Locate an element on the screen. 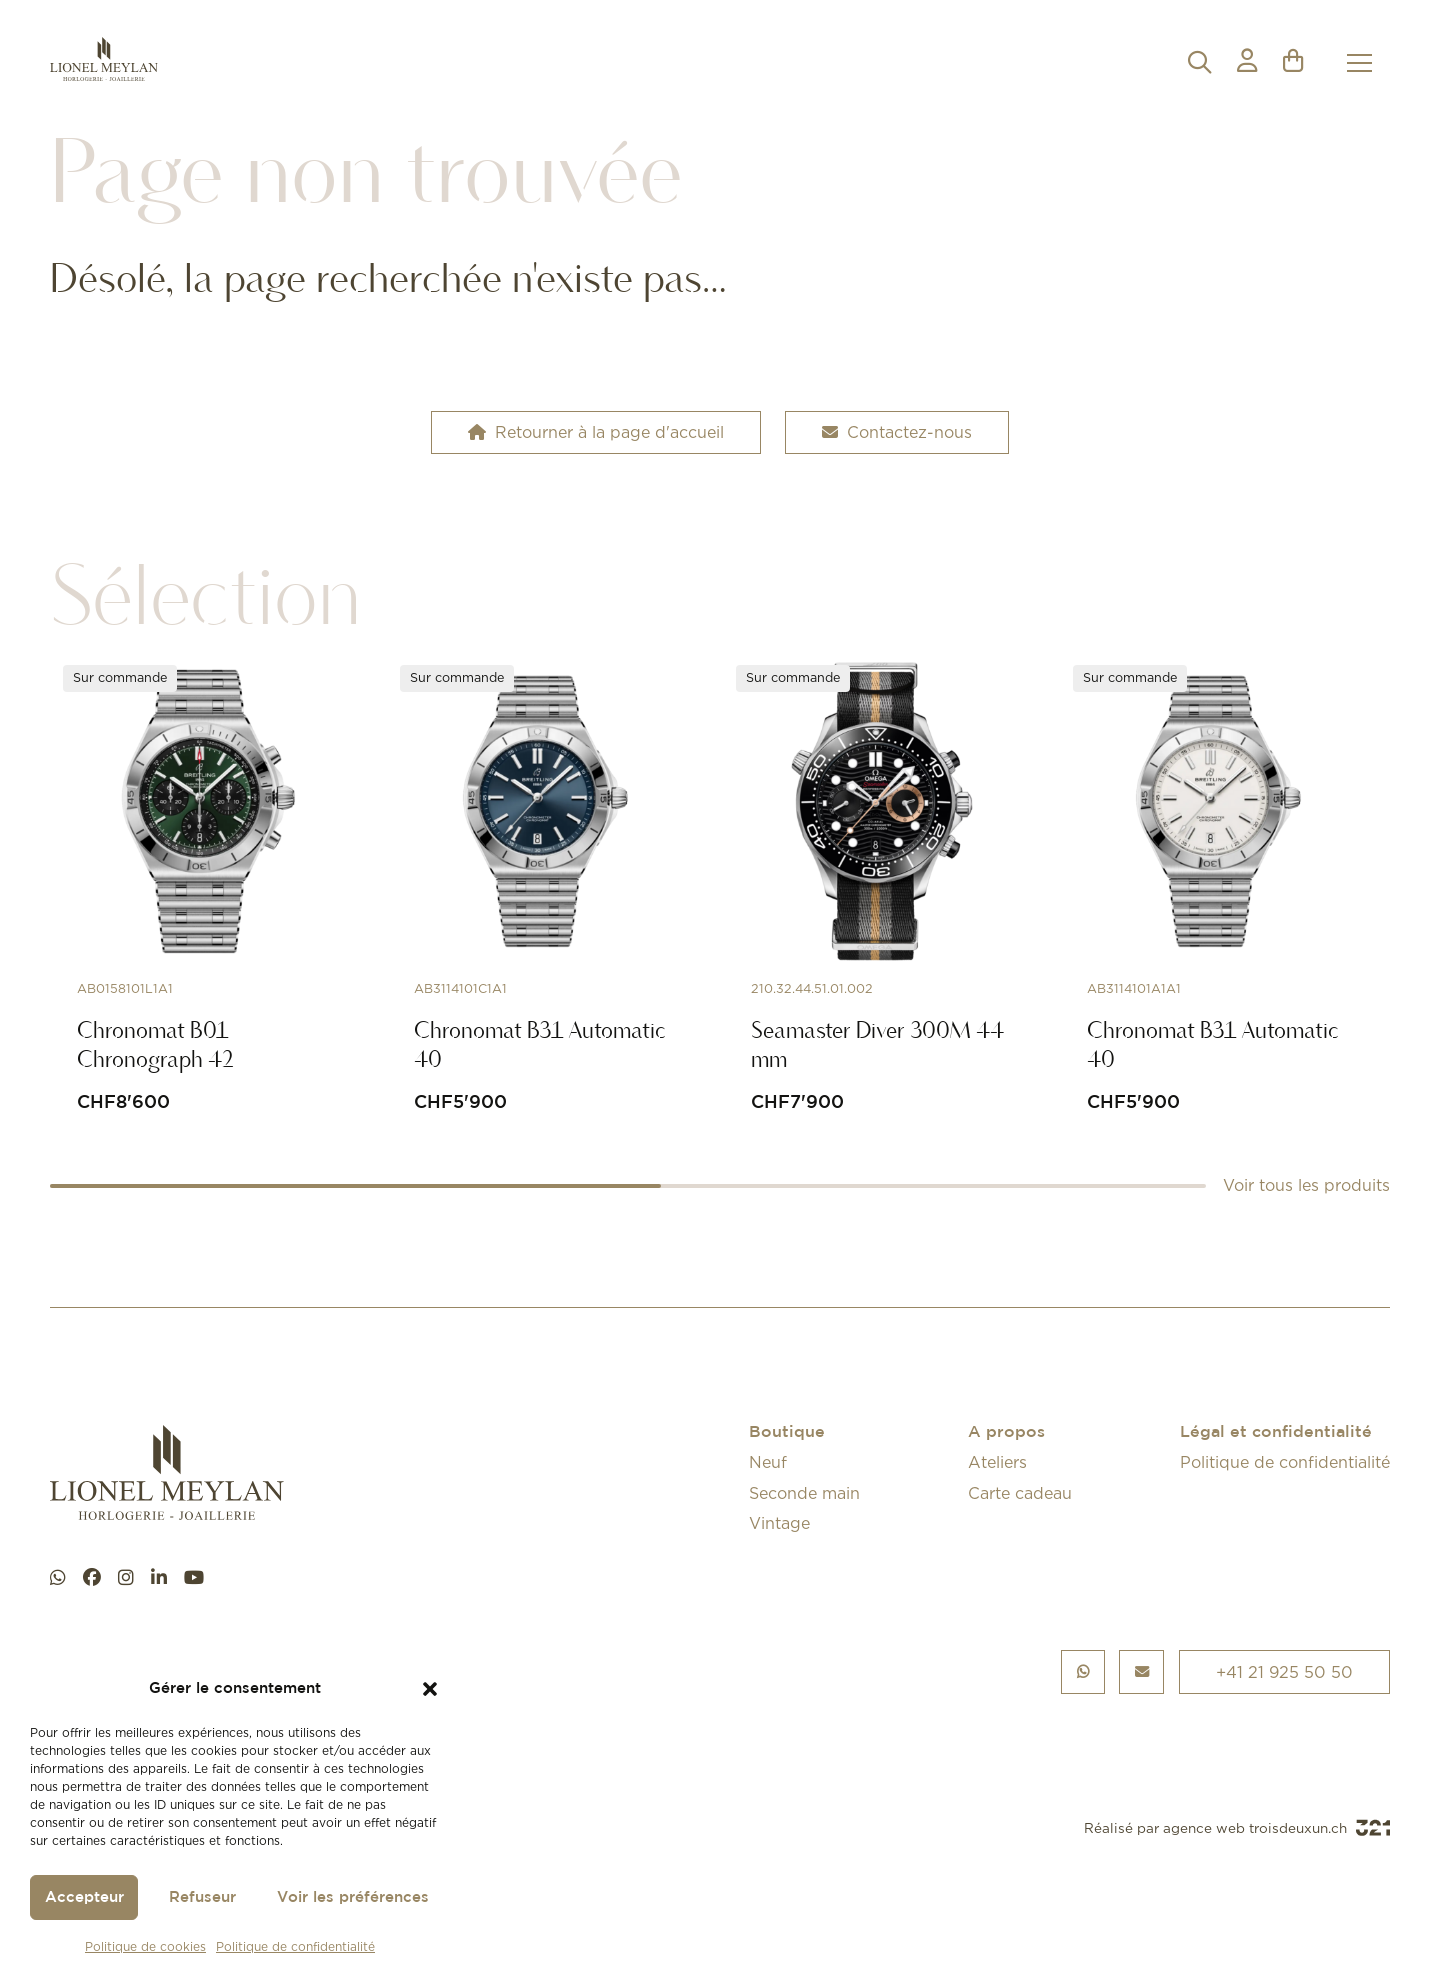 The height and width of the screenshot is (1987, 1440). Retourner à la page d'accueil is located at coordinates (596, 432).